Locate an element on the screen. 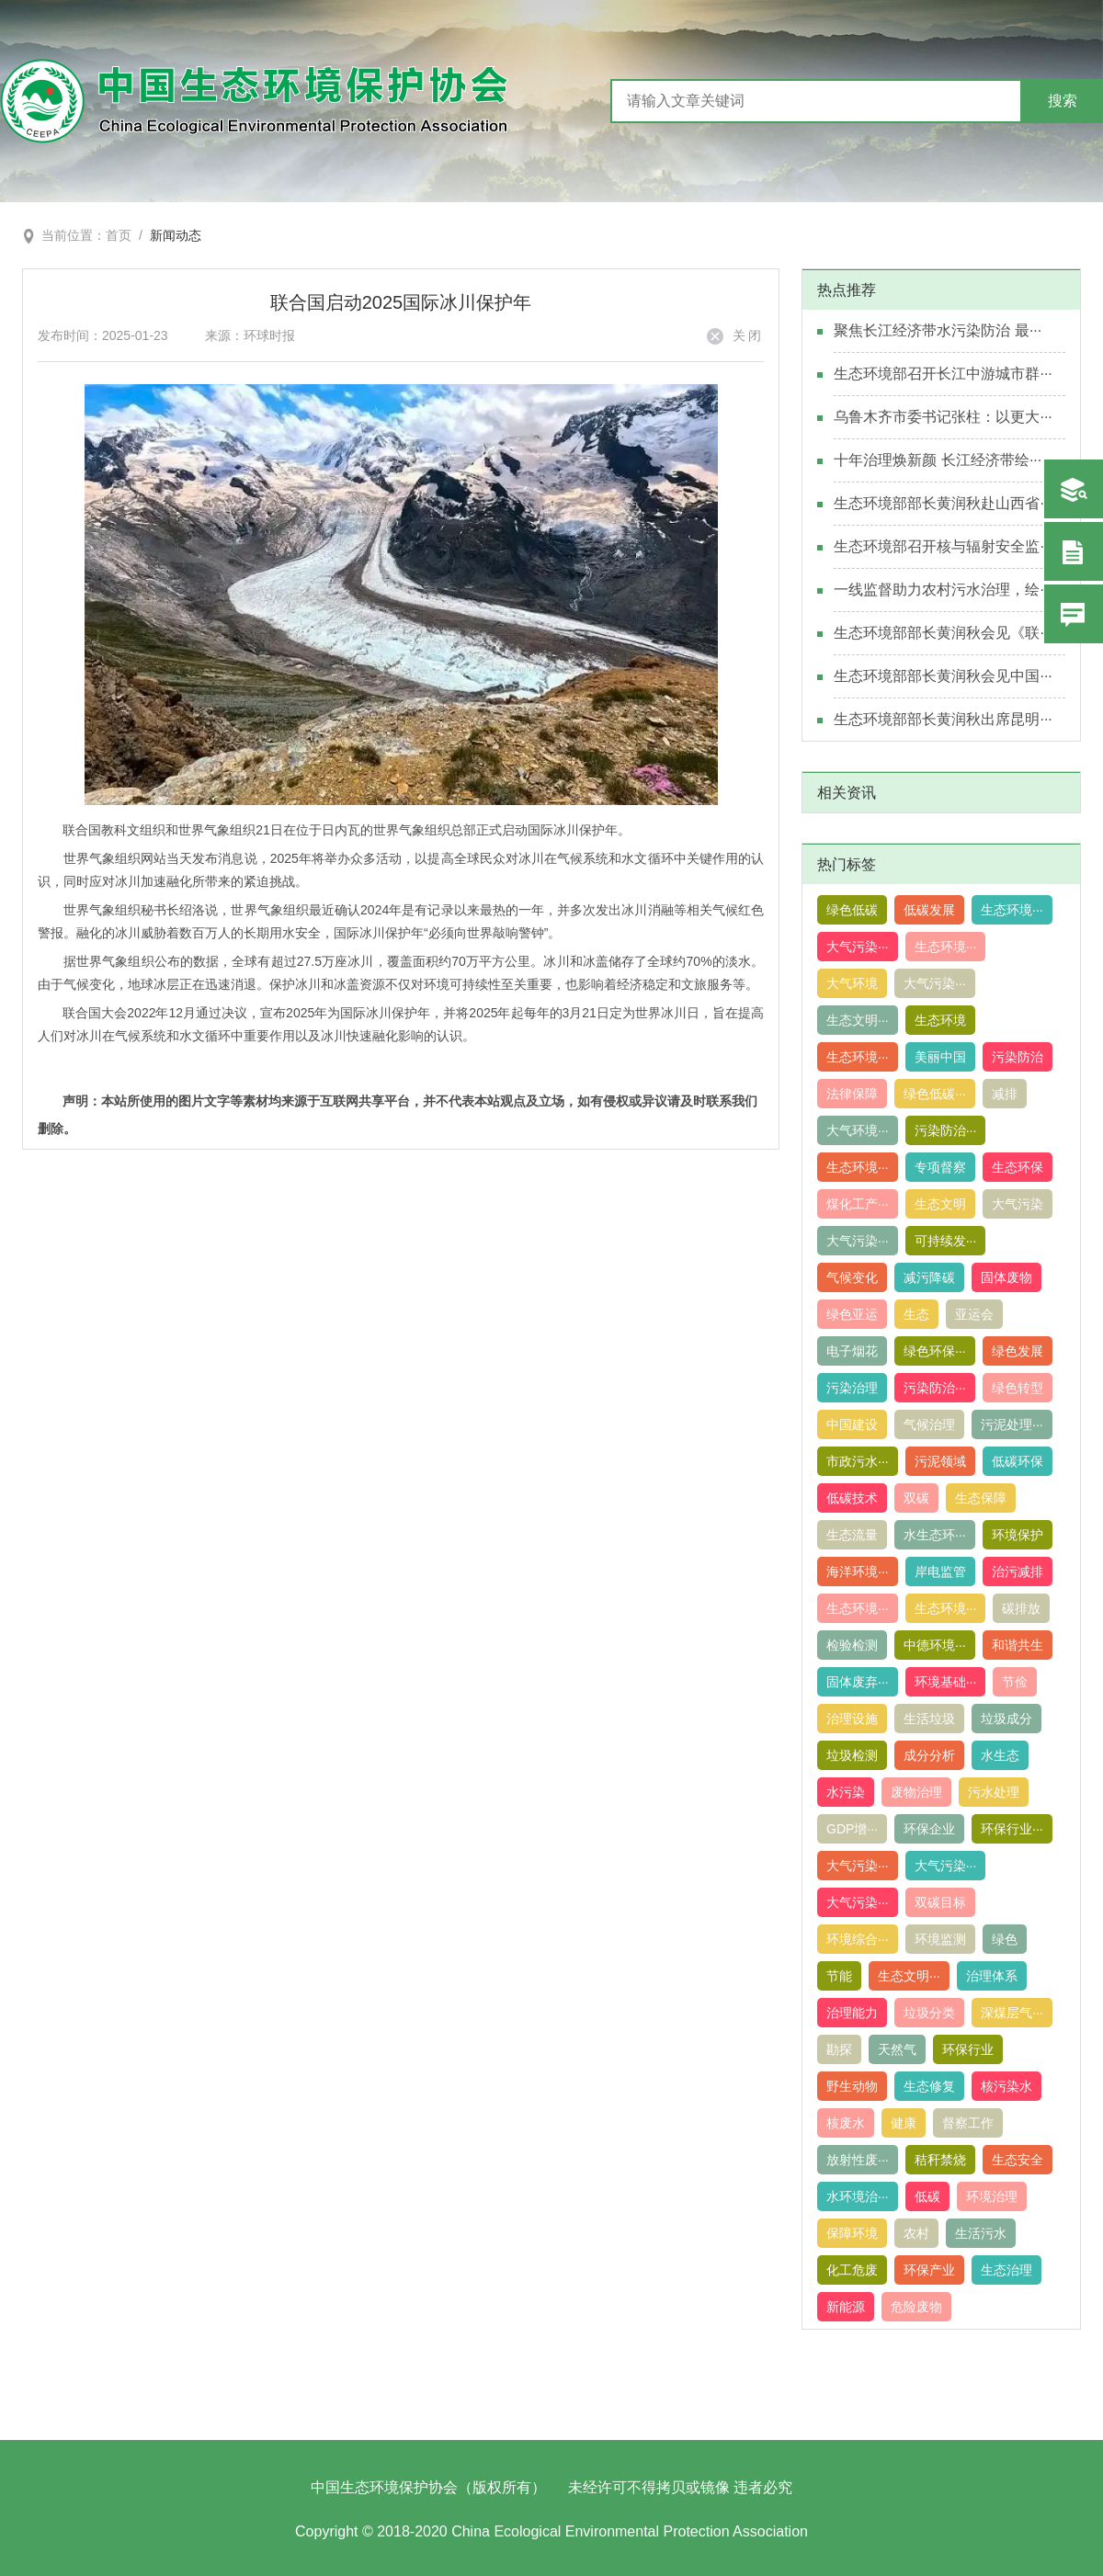  中德环境··· is located at coordinates (935, 1645).